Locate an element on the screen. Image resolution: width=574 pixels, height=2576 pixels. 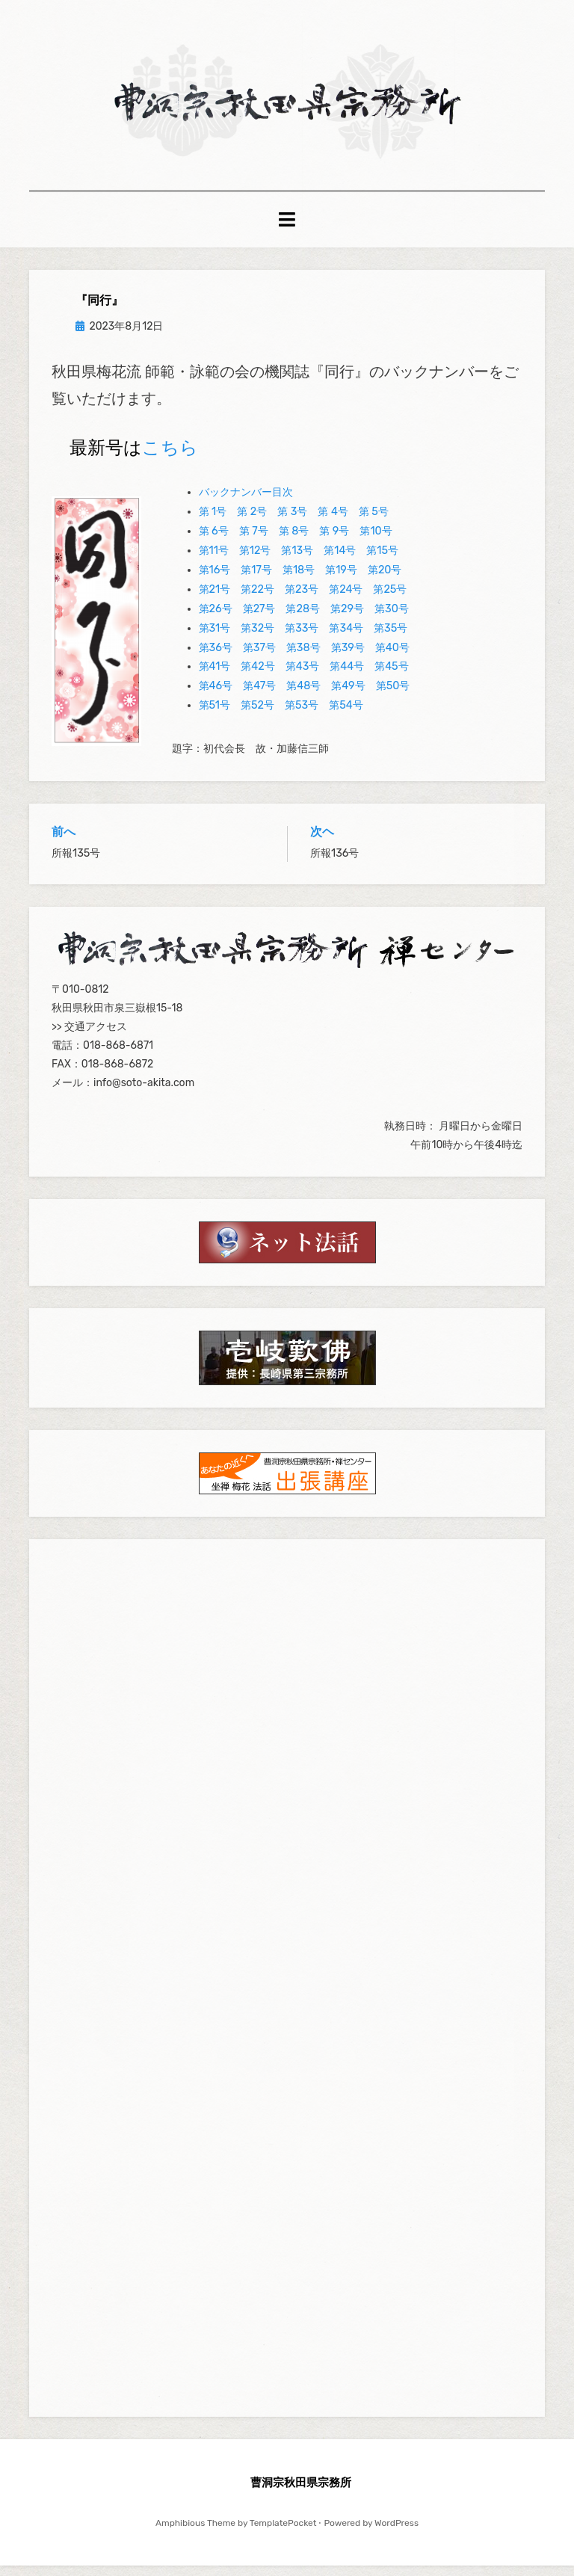
曹洞宗秋田県宗務所 is located at coordinates (300, 2492).